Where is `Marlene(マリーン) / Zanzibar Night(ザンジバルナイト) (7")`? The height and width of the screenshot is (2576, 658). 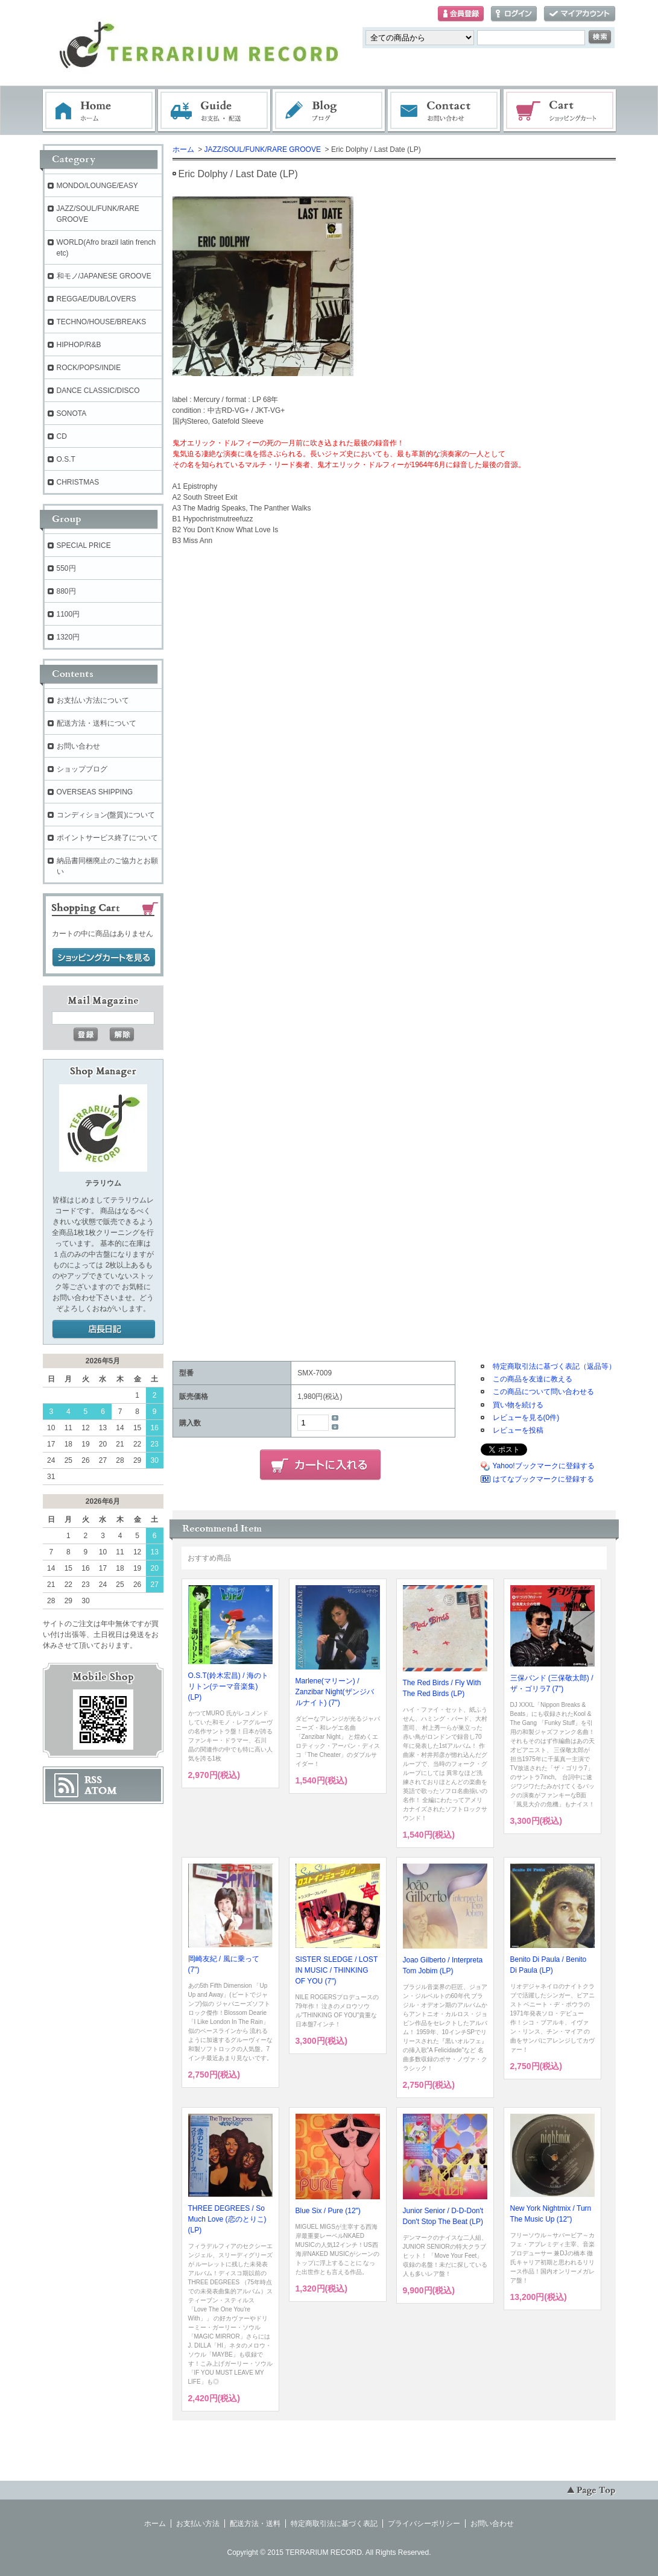
Marlene(マリーン) / Zanzibar Night(ザンジバルナイト) (7") is located at coordinates (335, 1692).